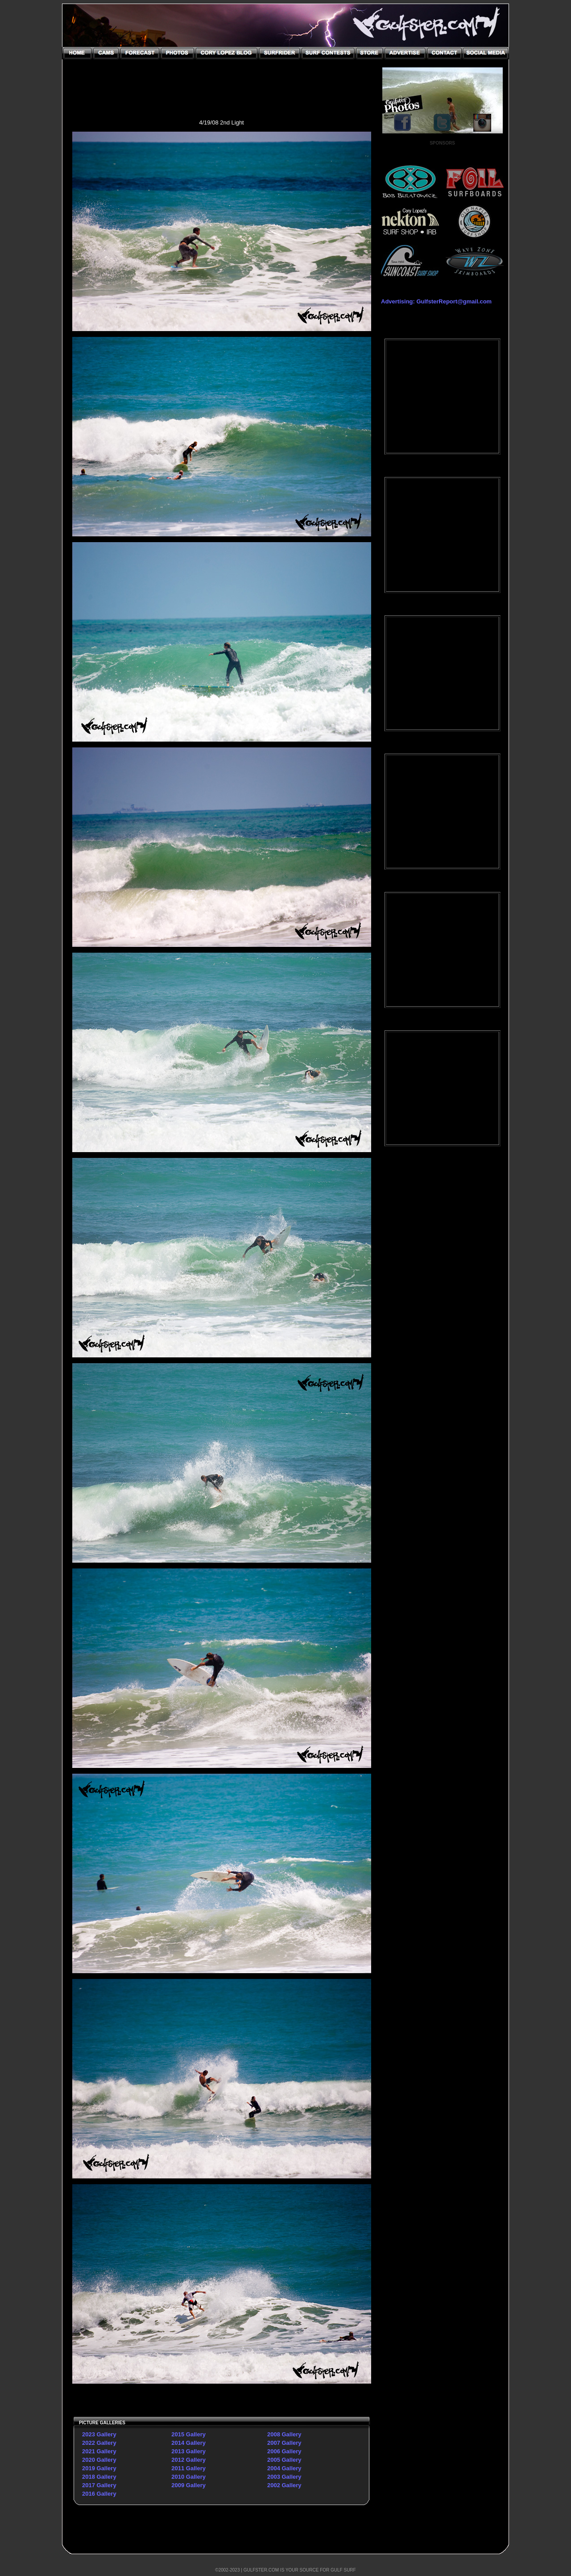  What do you see at coordinates (99, 2468) in the screenshot?
I see `2019 Gallery` at bounding box center [99, 2468].